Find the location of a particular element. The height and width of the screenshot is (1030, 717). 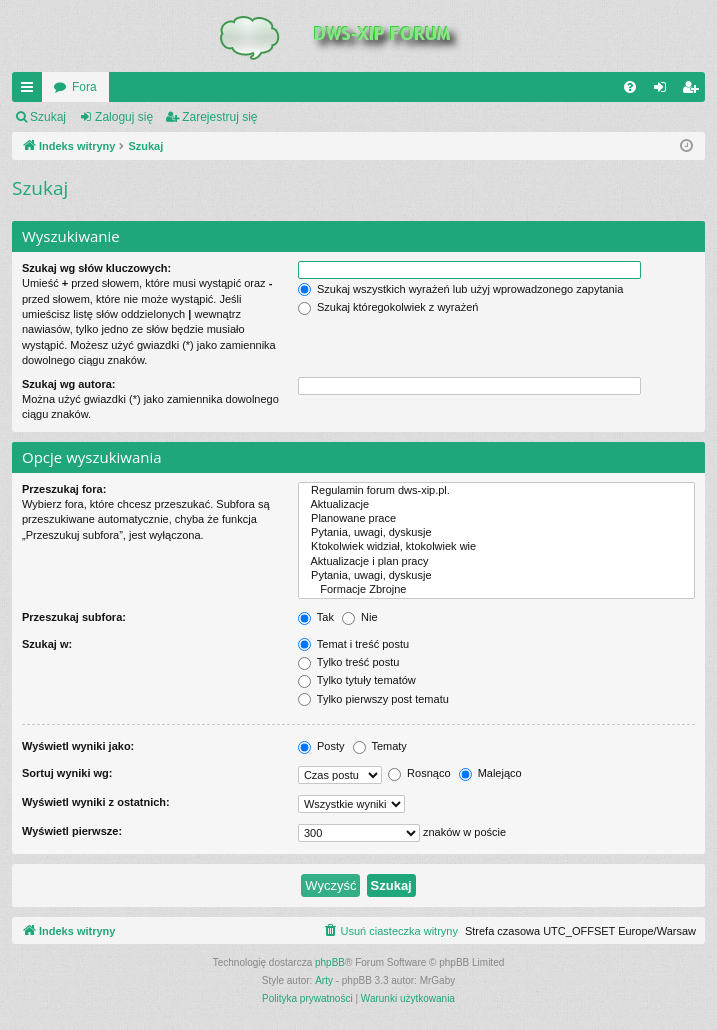

Nie is located at coordinates (360, 617).